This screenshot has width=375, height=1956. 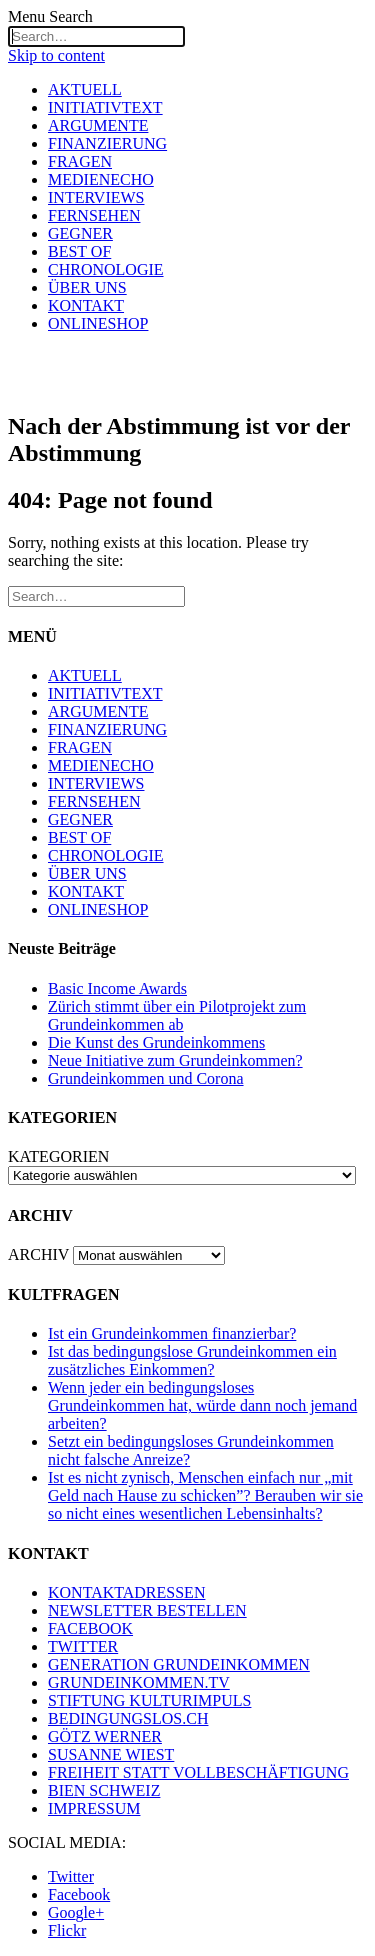 I want to click on KONTAKT, so click(x=86, y=305).